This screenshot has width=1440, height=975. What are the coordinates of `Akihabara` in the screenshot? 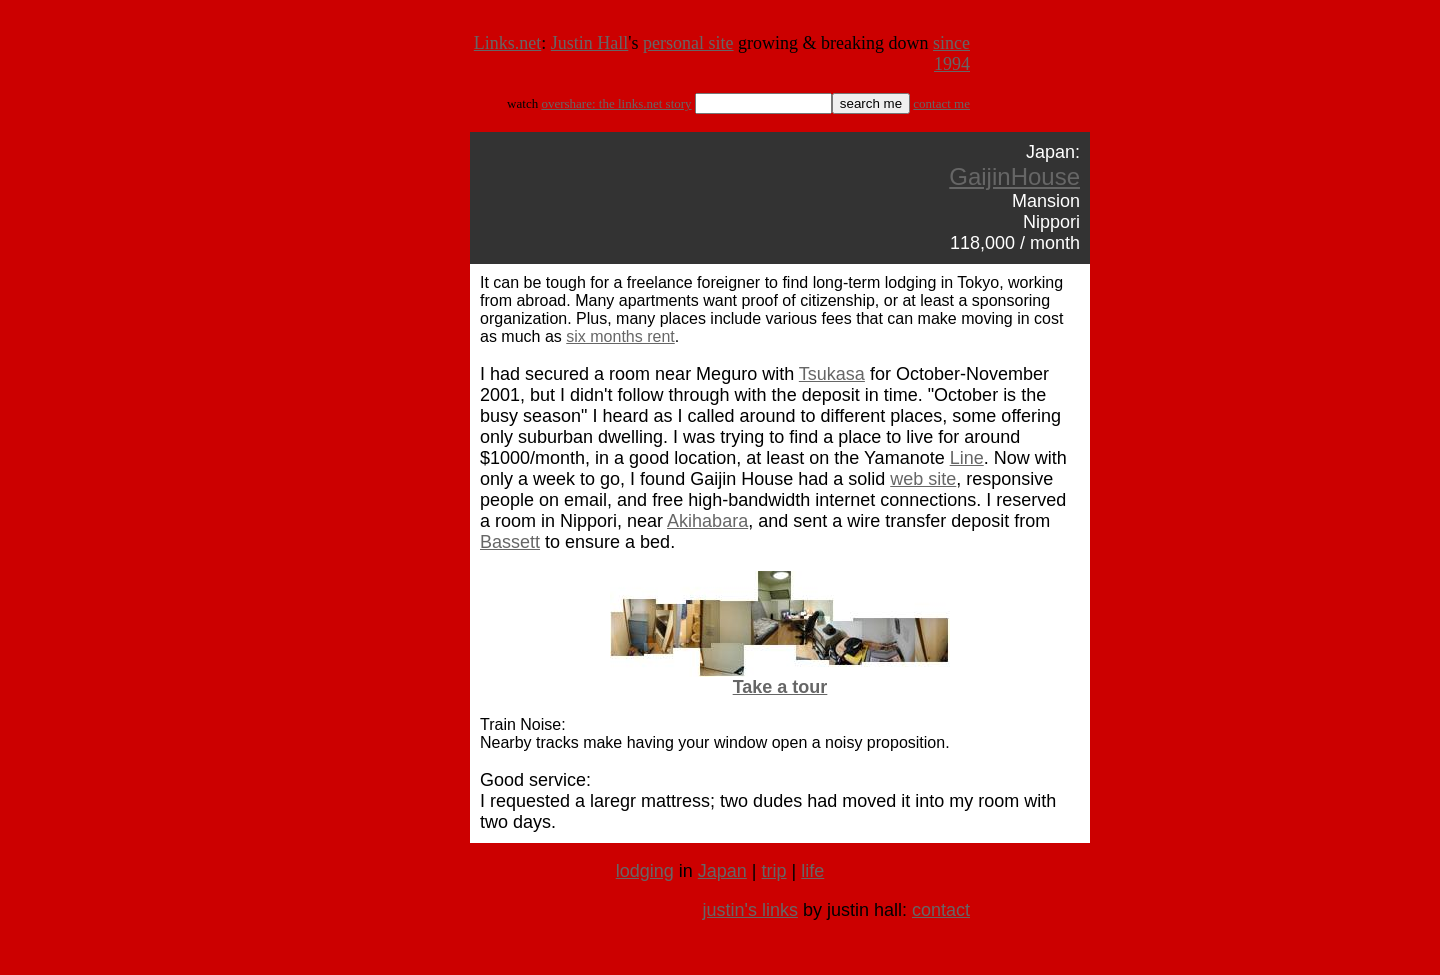 It's located at (707, 521).